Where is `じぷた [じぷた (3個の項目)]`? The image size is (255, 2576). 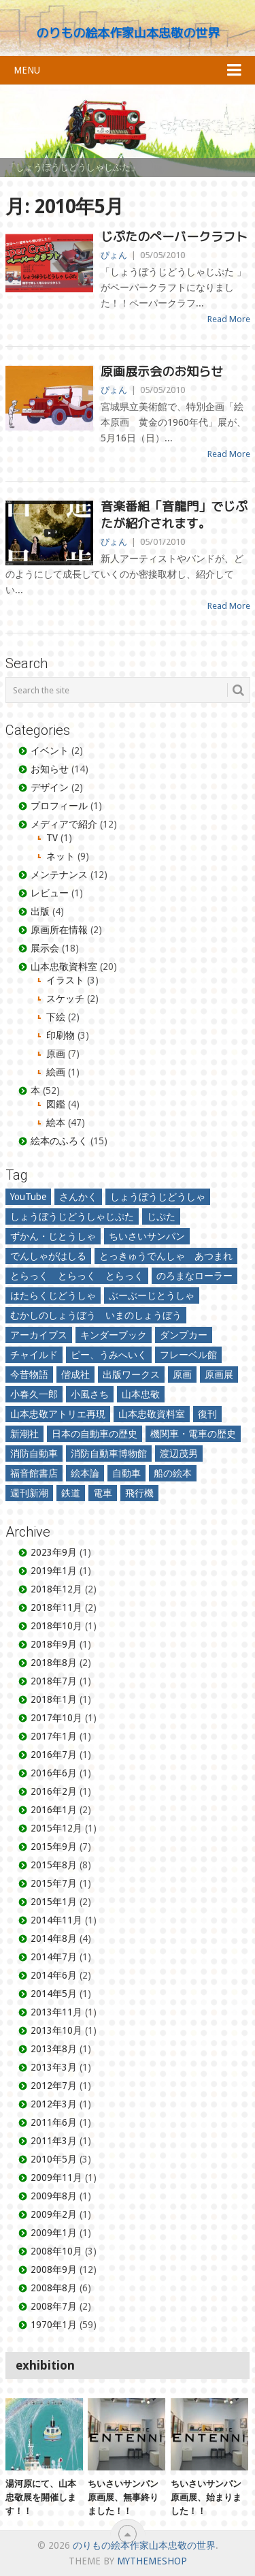
じぷた [じぷた (3個の項目)] is located at coordinates (161, 1216).